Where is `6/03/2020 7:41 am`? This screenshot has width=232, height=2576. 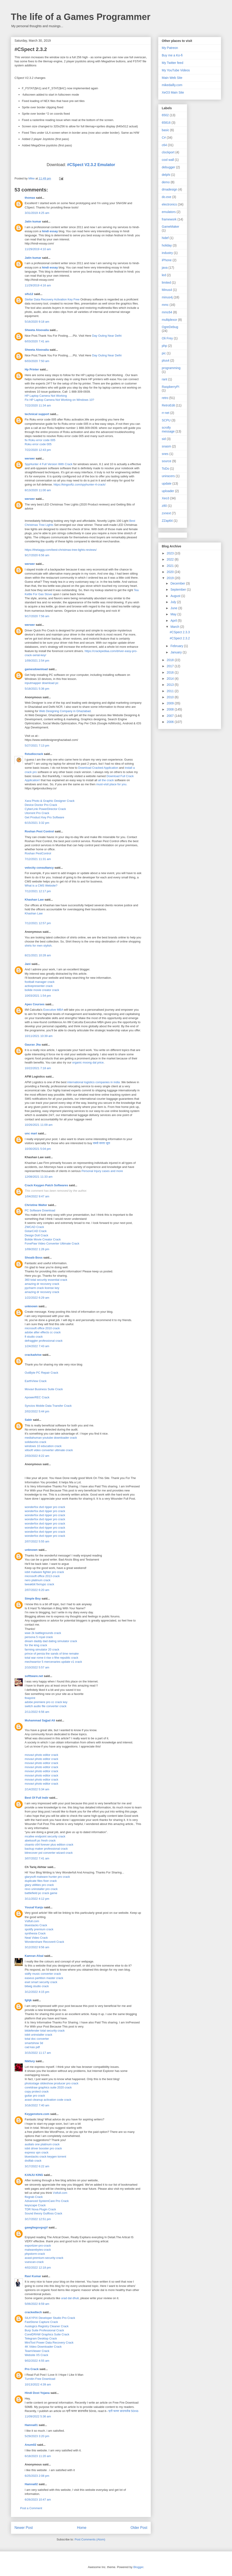 6/03/2020 7:41 am is located at coordinates (37, 341).